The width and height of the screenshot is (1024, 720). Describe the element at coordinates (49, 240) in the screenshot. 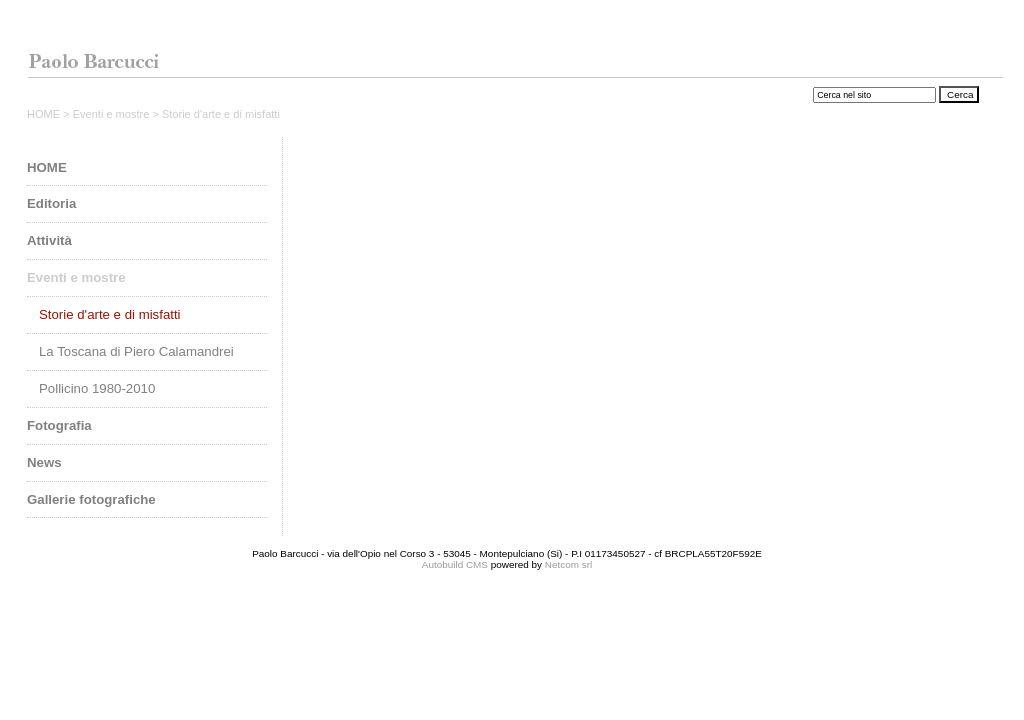

I see `Attività` at that location.